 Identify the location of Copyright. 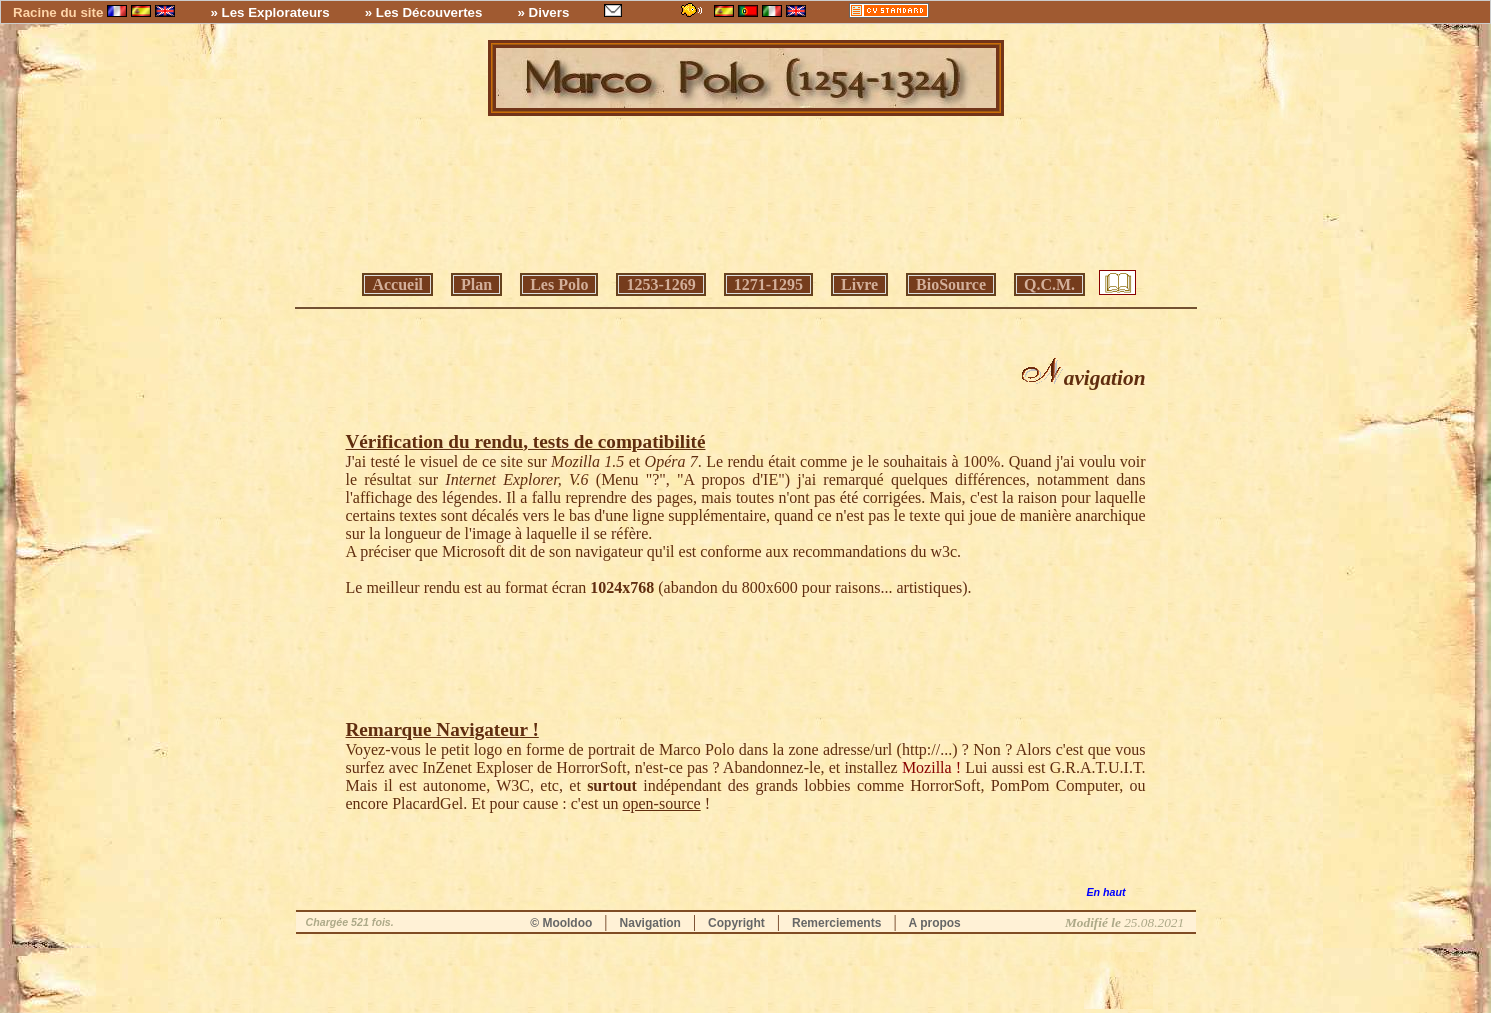
(736, 923).